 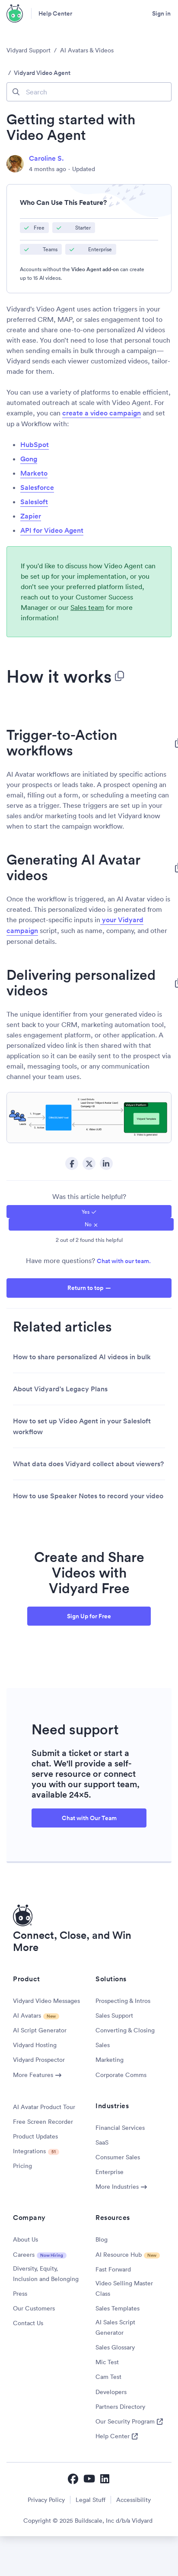 What do you see at coordinates (111, 2392) in the screenshot?
I see `Developers` at bounding box center [111, 2392].